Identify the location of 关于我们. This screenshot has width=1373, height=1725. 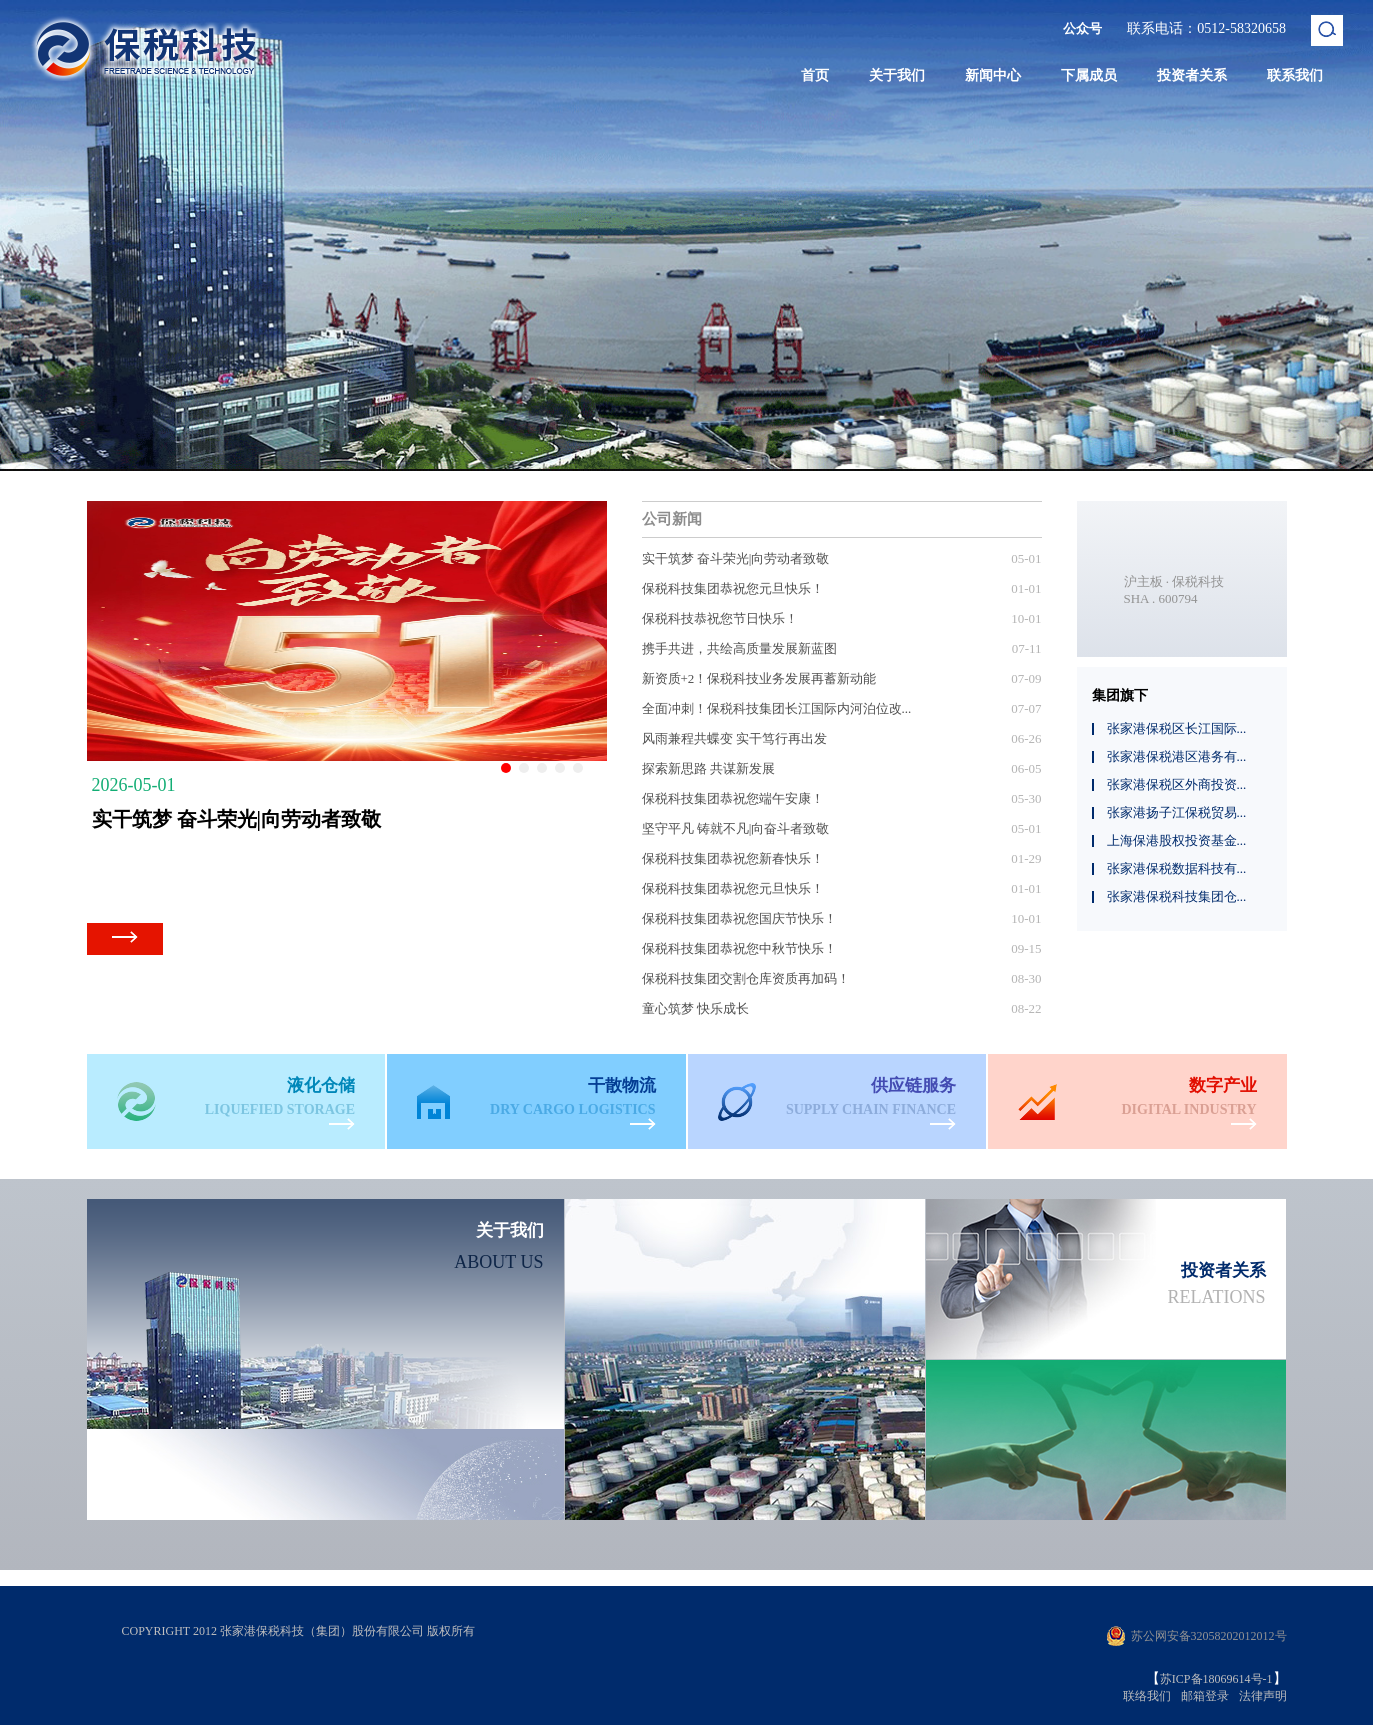
(897, 75).